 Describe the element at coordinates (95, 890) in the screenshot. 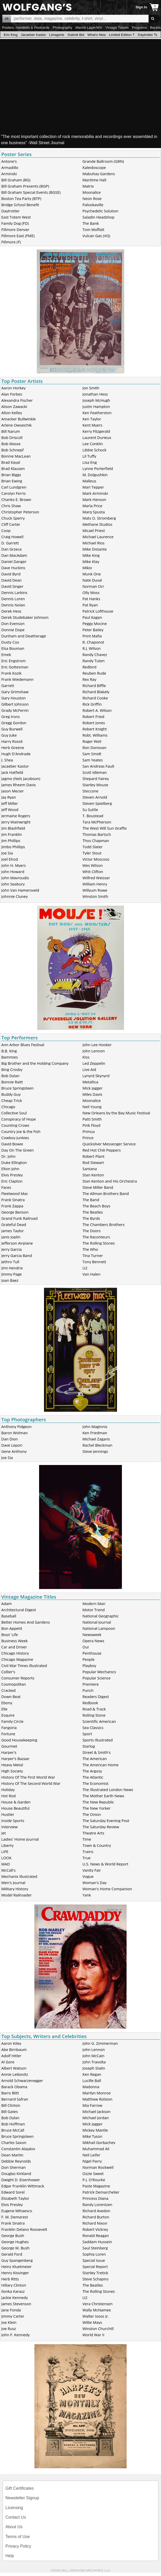

I see `Willyum Rowe` at that location.